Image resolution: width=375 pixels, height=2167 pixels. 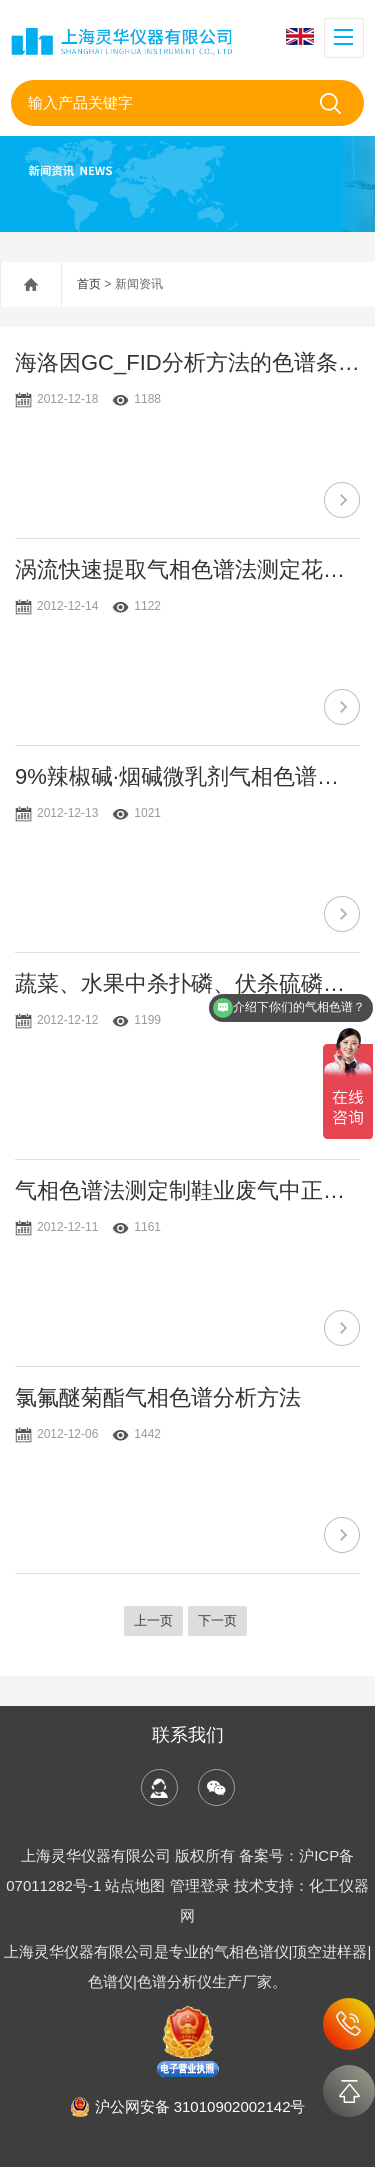 I want to click on 下一页, so click(x=217, y=1620).